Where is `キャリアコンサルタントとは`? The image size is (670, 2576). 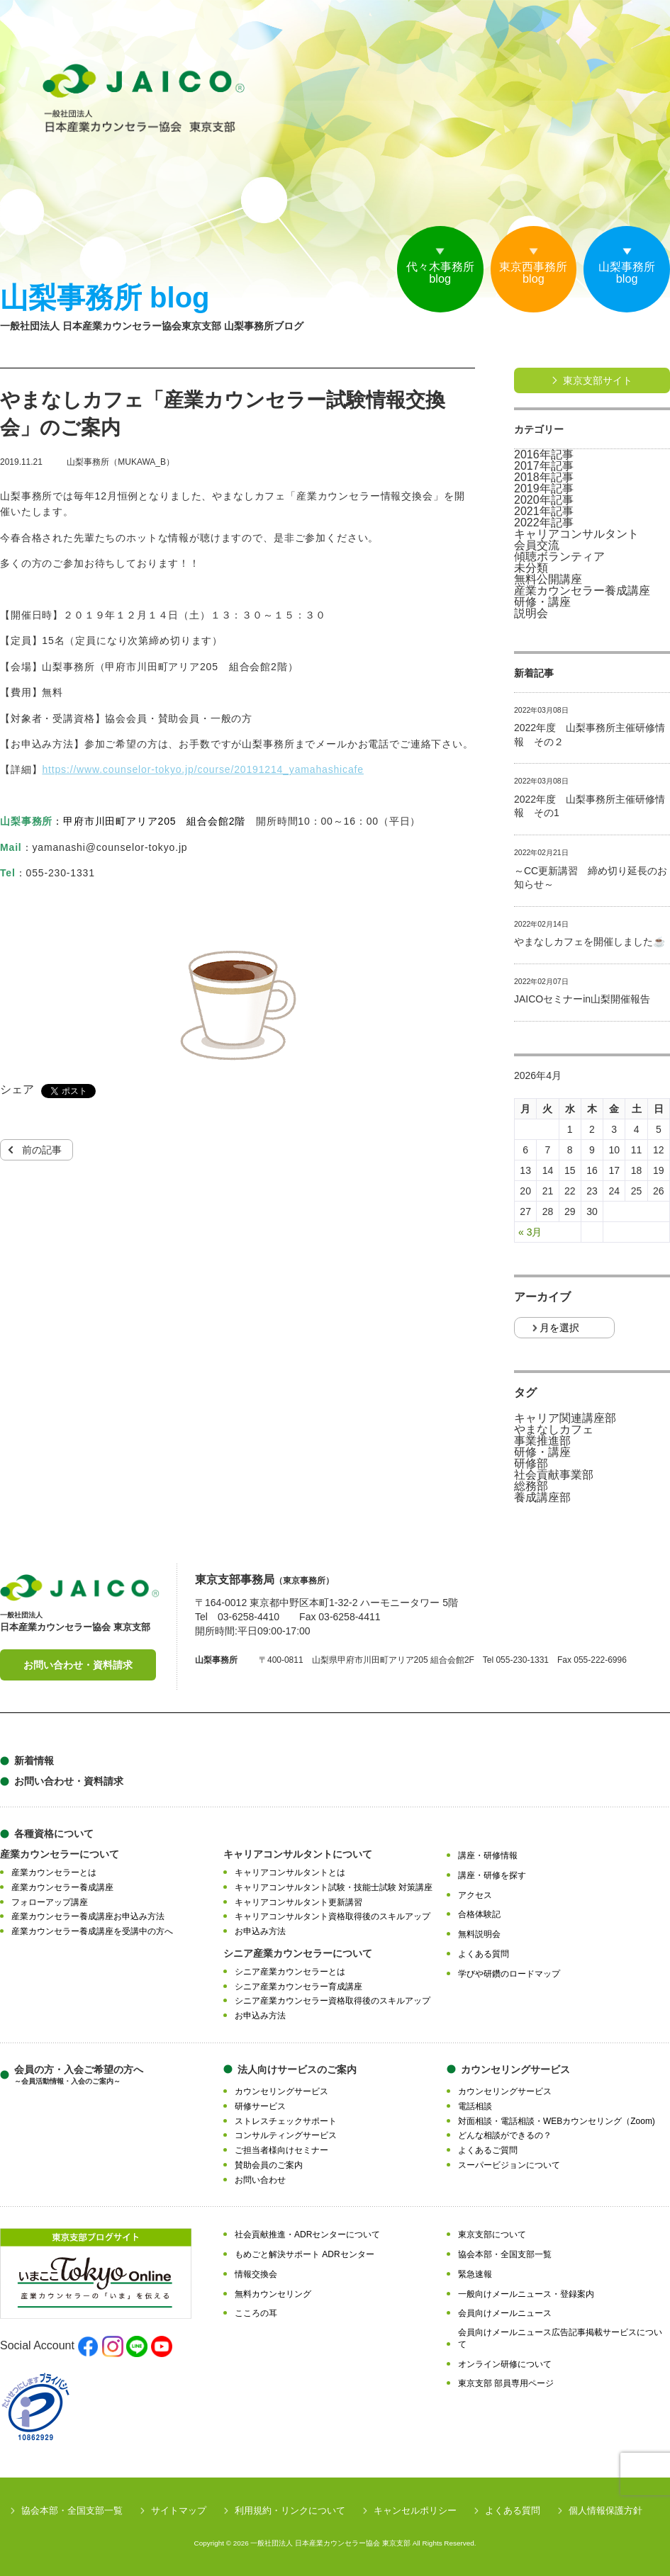
キャリアコンサルタントとは is located at coordinates (290, 1872).